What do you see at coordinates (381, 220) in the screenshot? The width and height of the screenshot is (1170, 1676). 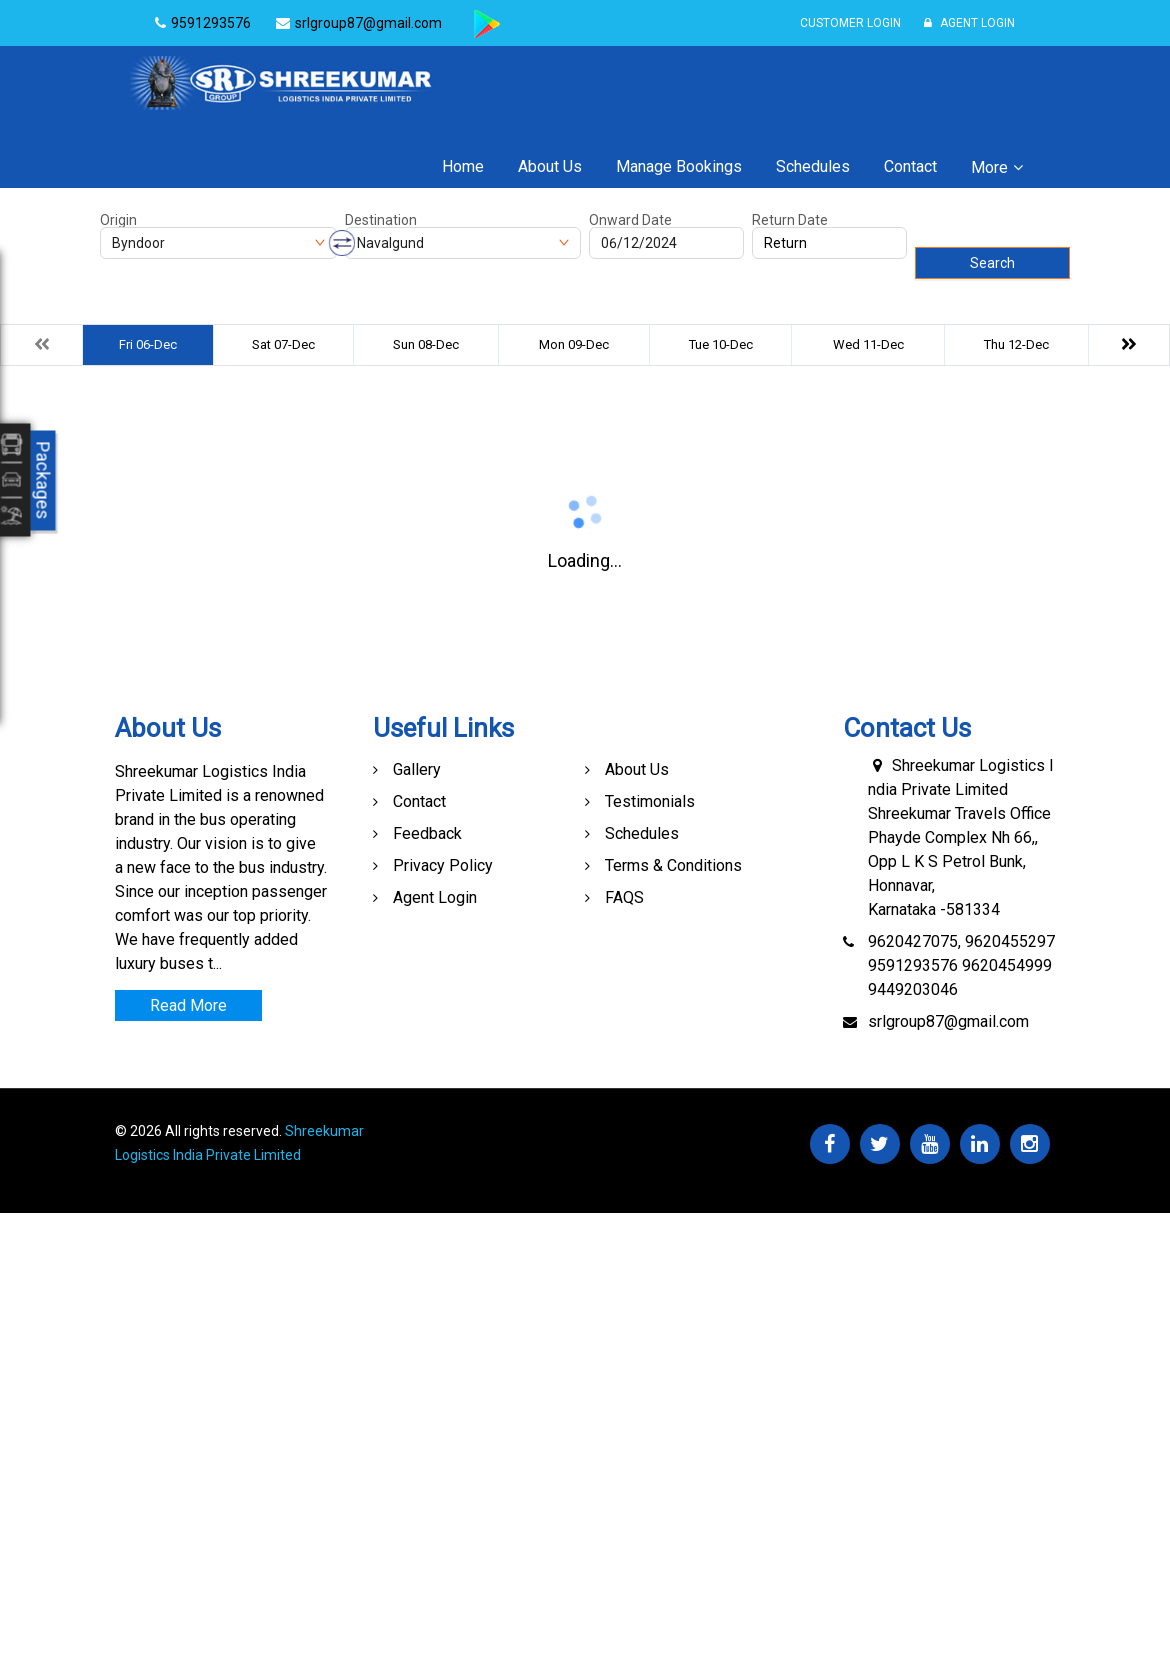 I see `Destination` at bounding box center [381, 220].